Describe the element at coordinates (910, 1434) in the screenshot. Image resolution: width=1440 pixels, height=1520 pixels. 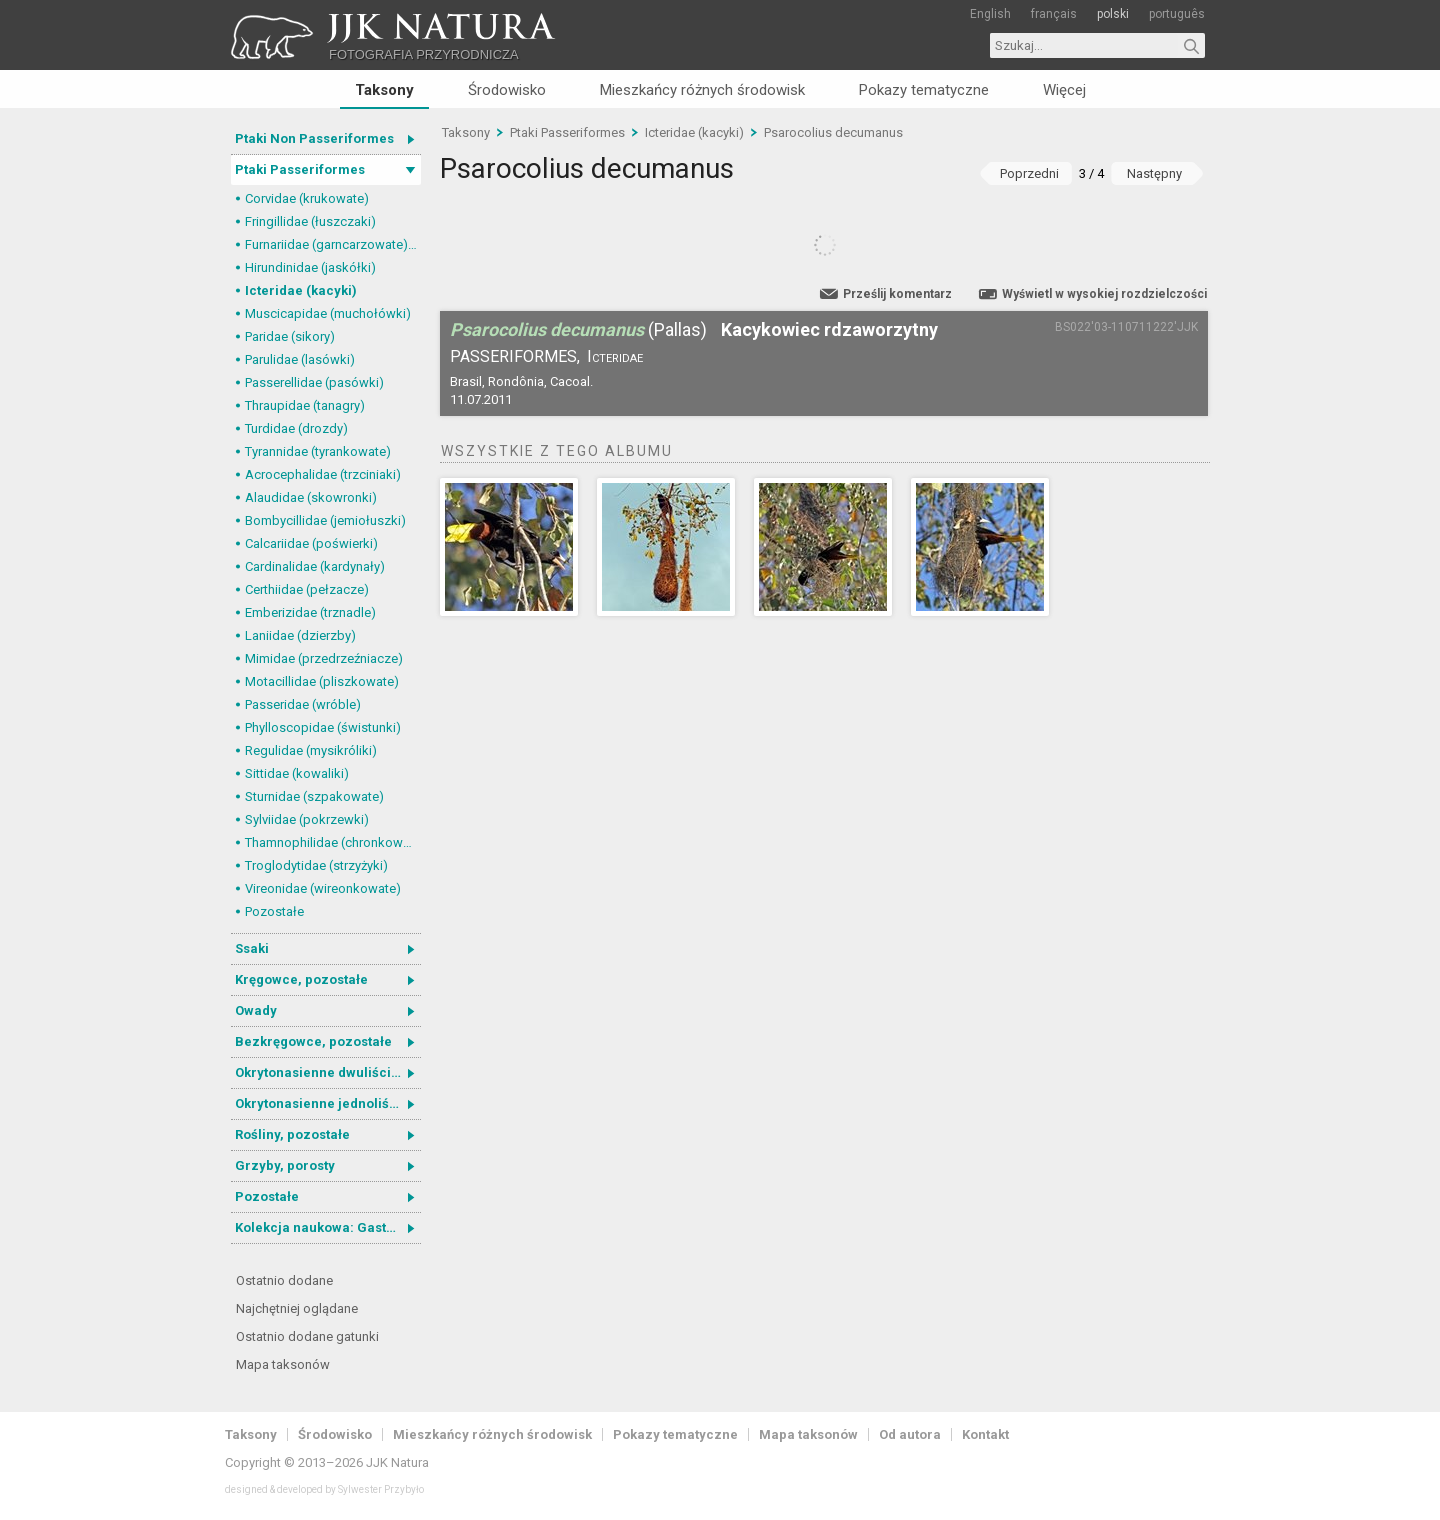
I see `Od autora` at that location.